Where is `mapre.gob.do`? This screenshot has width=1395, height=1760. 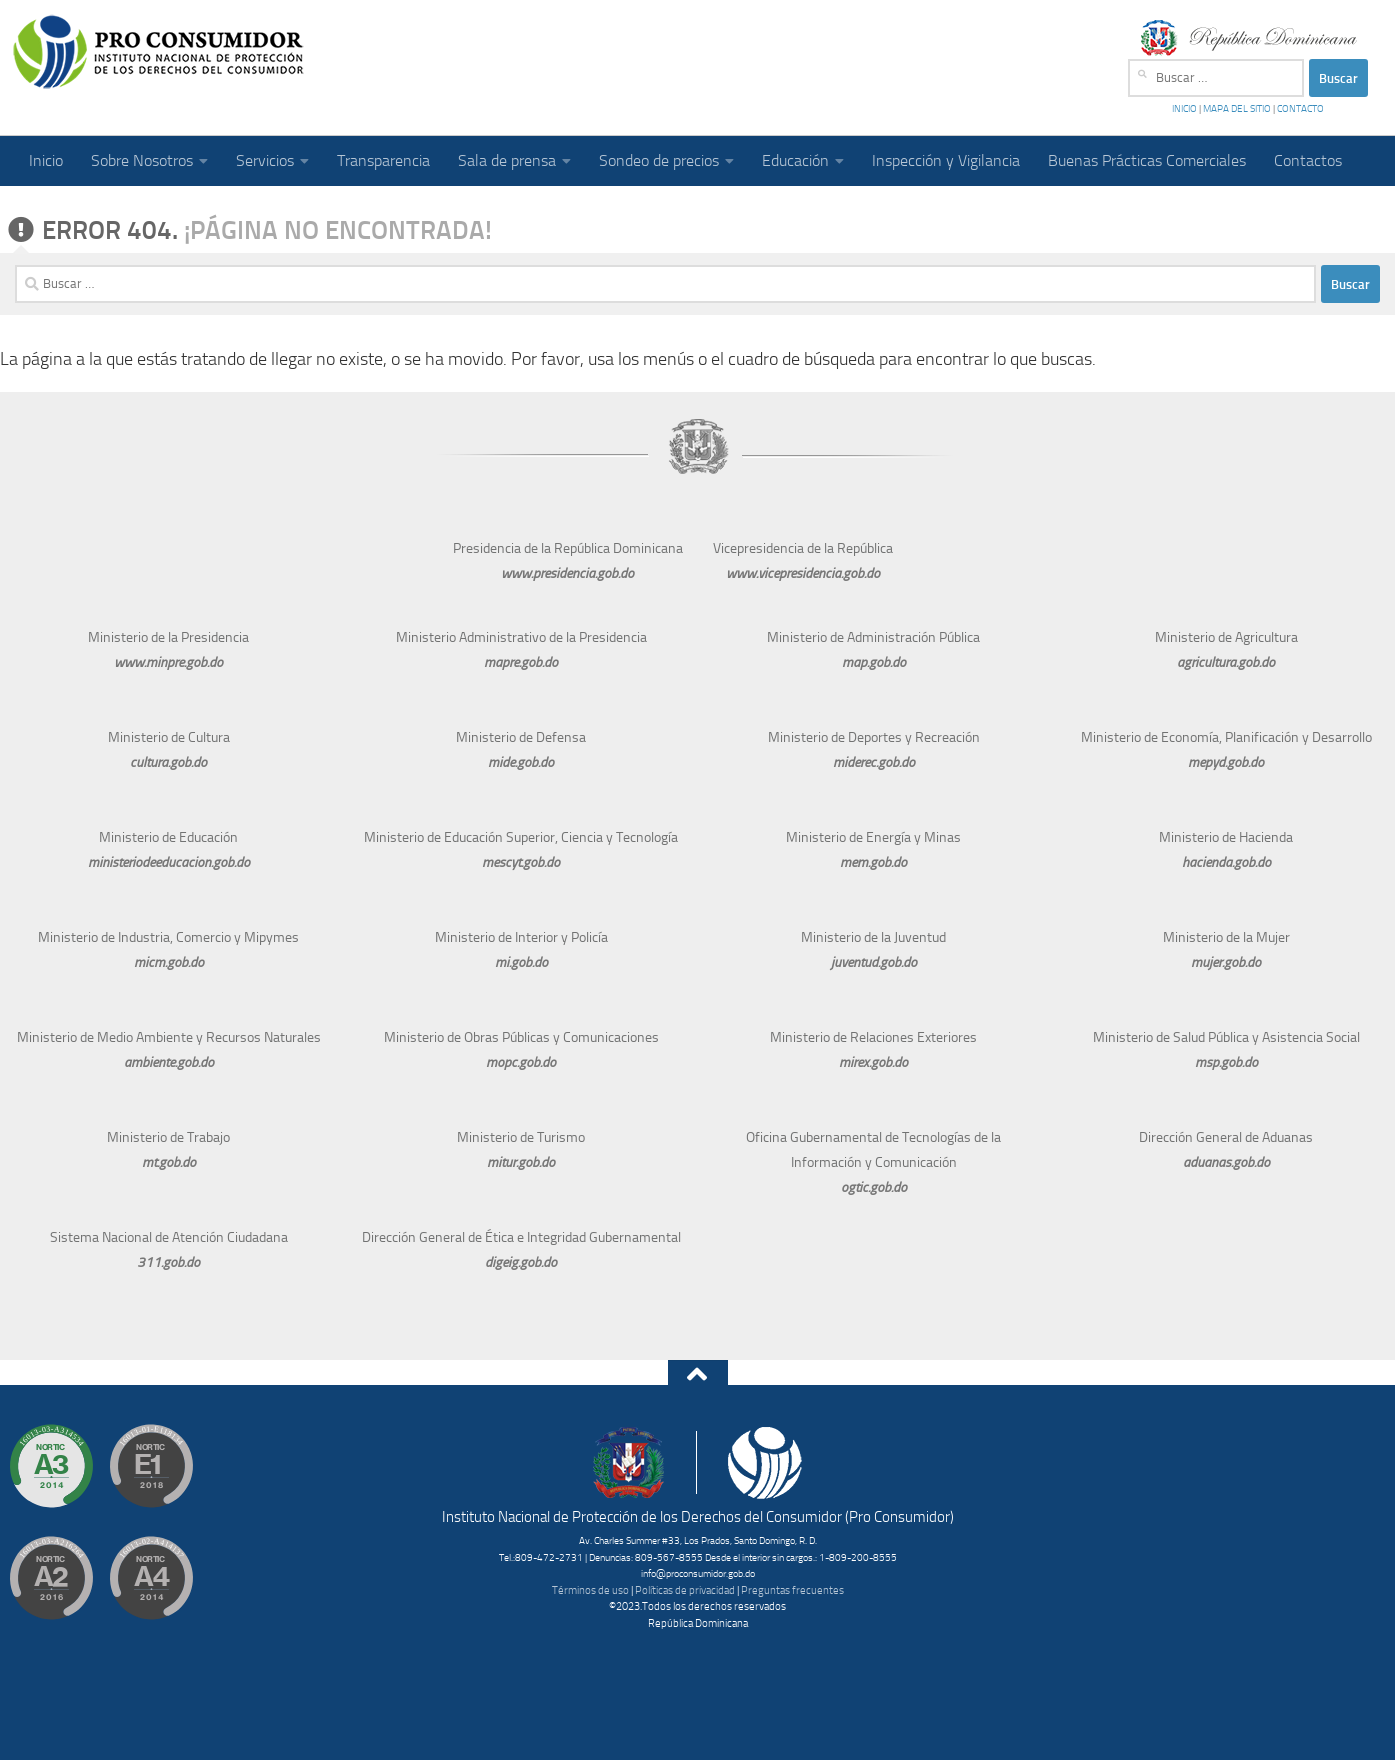 mapre.gob.do is located at coordinates (521, 662).